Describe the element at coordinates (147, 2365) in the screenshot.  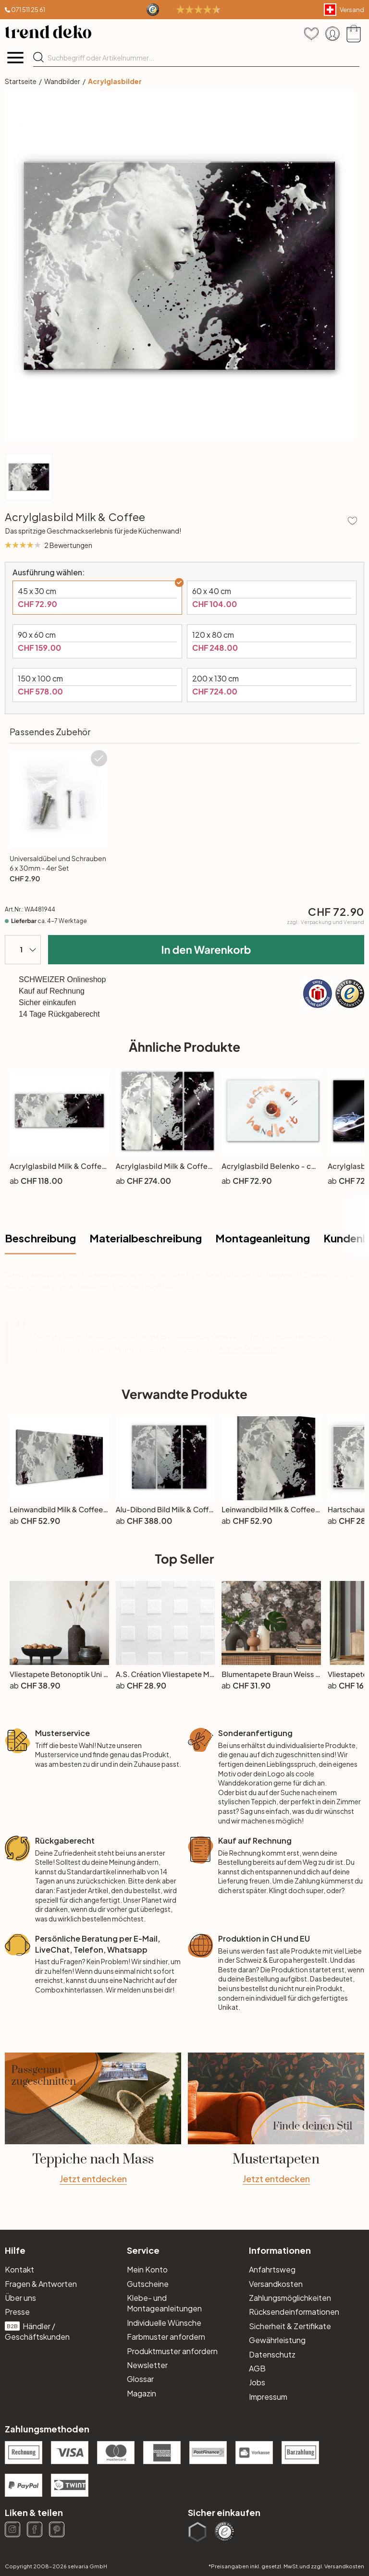
I see `Newsletter` at that location.